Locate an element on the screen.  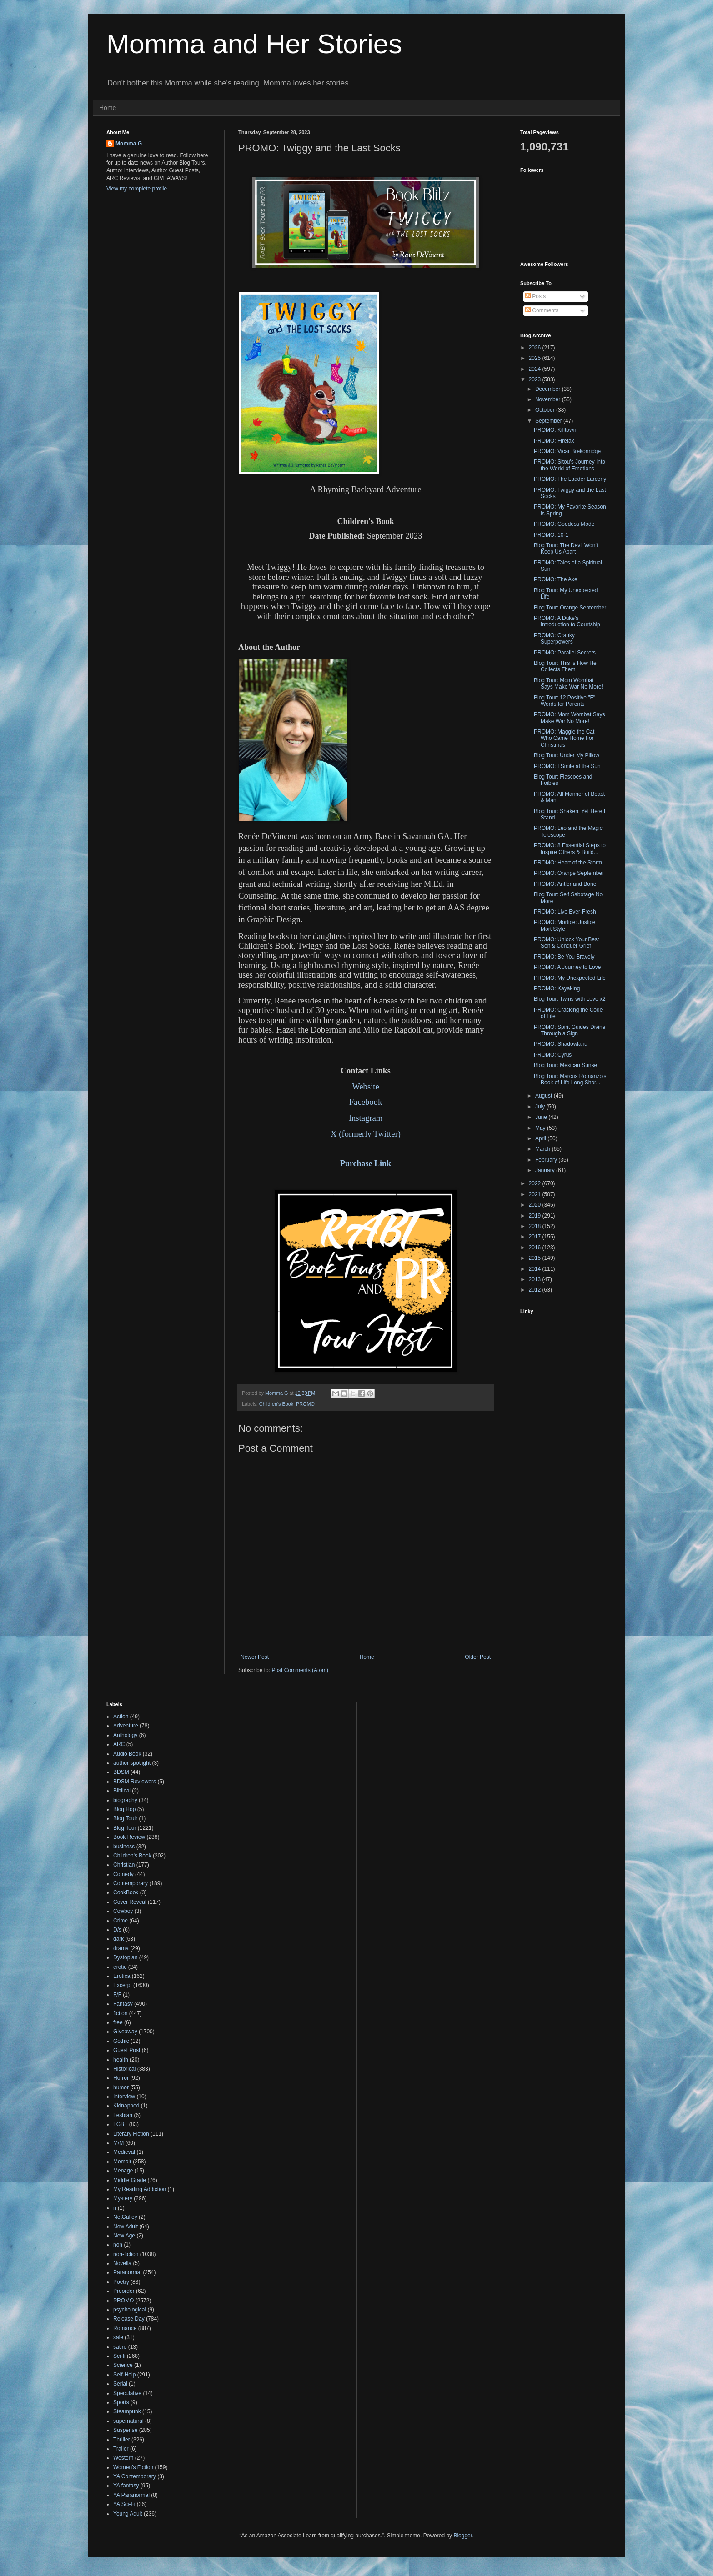
My Reading Addiction is located at coordinates (139, 2189).